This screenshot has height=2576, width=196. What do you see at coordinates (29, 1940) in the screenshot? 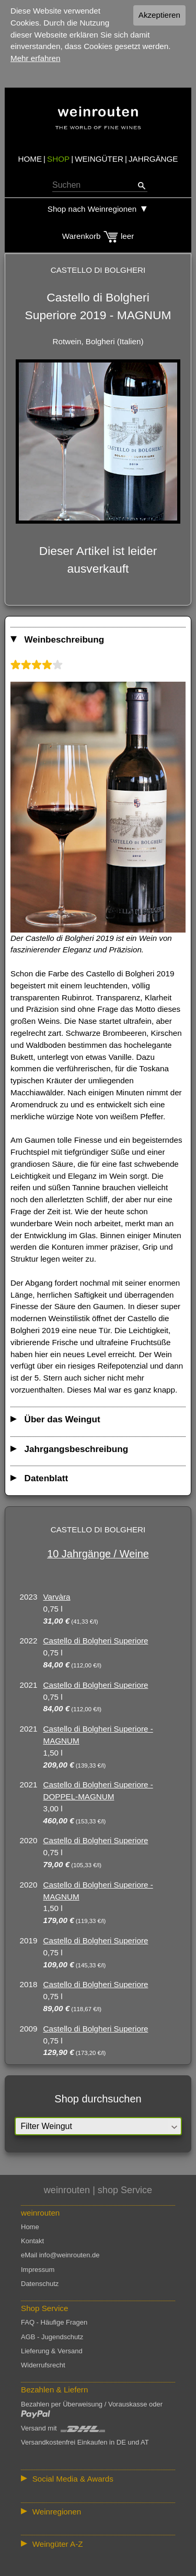
I see `2019` at bounding box center [29, 1940].